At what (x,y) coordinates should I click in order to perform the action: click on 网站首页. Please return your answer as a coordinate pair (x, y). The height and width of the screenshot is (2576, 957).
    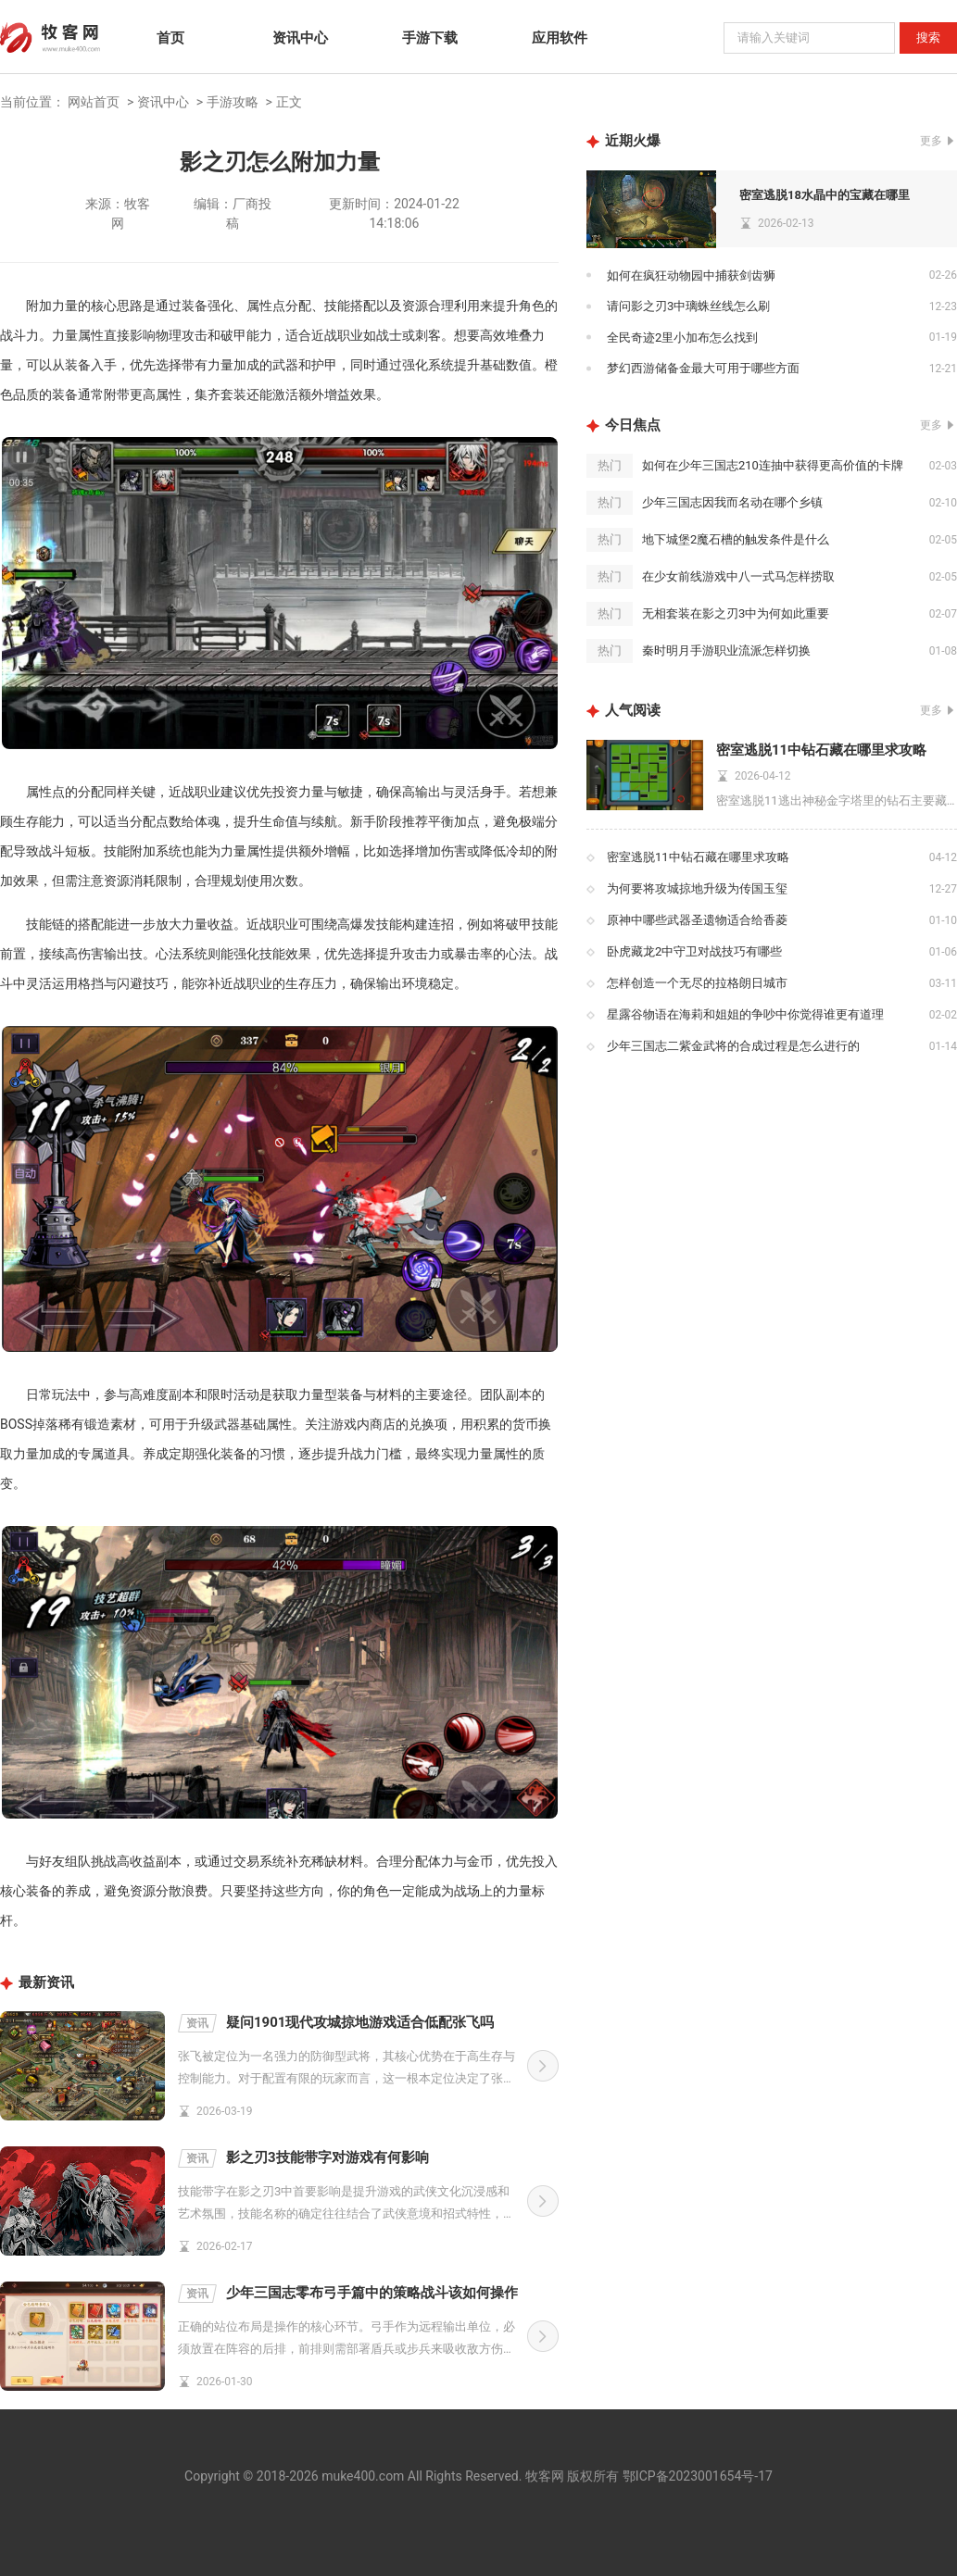
    Looking at the image, I should click on (94, 101).